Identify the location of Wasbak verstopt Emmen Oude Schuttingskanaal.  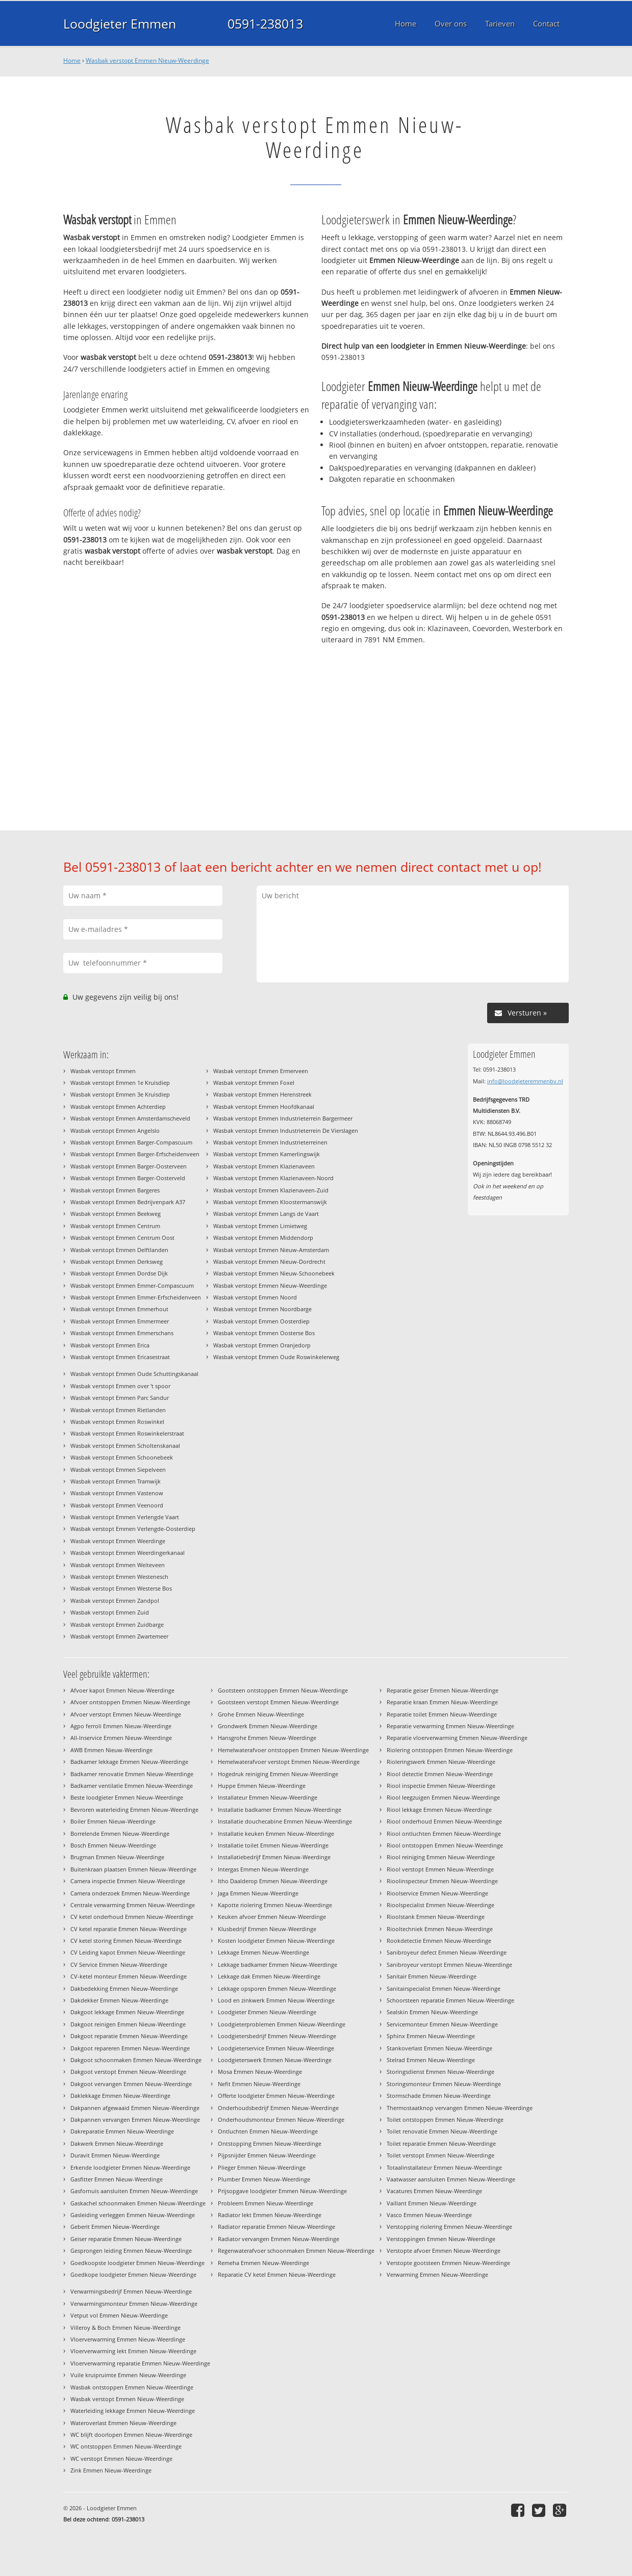
(134, 1373).